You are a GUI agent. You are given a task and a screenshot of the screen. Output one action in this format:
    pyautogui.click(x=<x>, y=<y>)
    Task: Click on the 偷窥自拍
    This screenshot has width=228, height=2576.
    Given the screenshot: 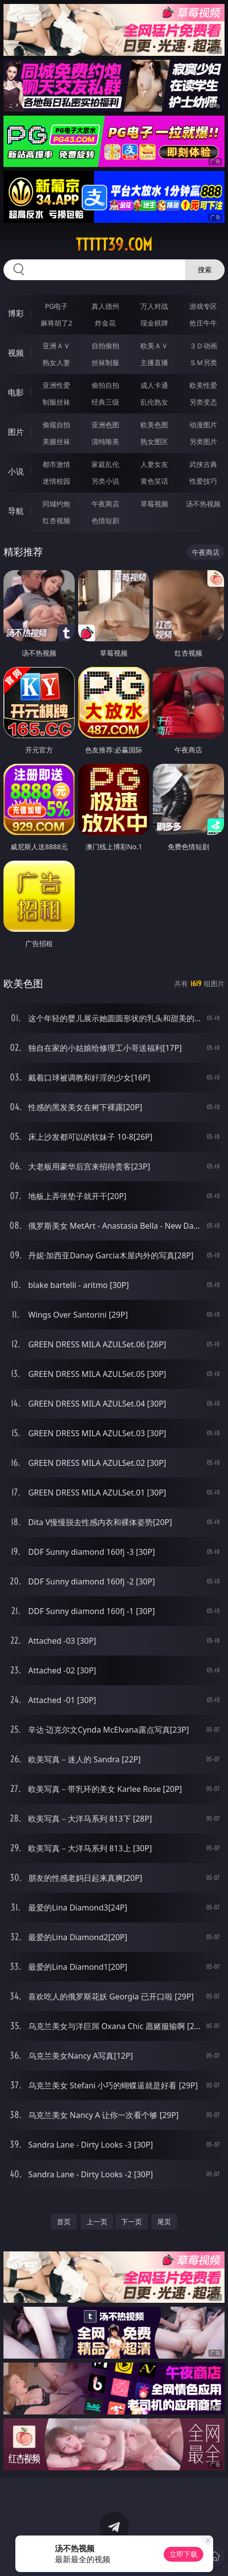 What is the action you would take?
    pyautogui.click(x=56, y=424)
    